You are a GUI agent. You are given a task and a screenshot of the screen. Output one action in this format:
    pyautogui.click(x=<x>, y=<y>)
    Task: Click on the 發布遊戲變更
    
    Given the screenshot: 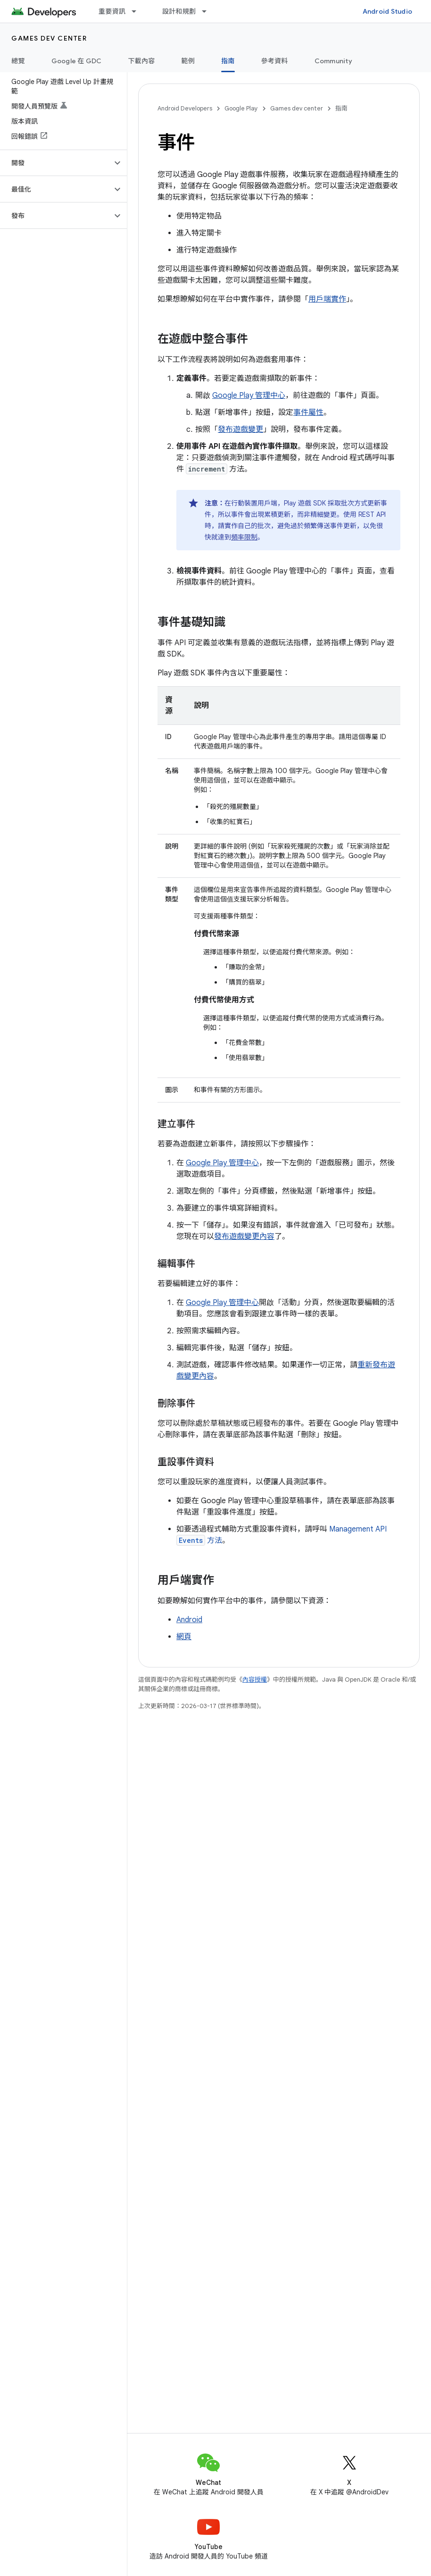 What is the action you would take?
    pyautogui.click(x=240, y=429)
    